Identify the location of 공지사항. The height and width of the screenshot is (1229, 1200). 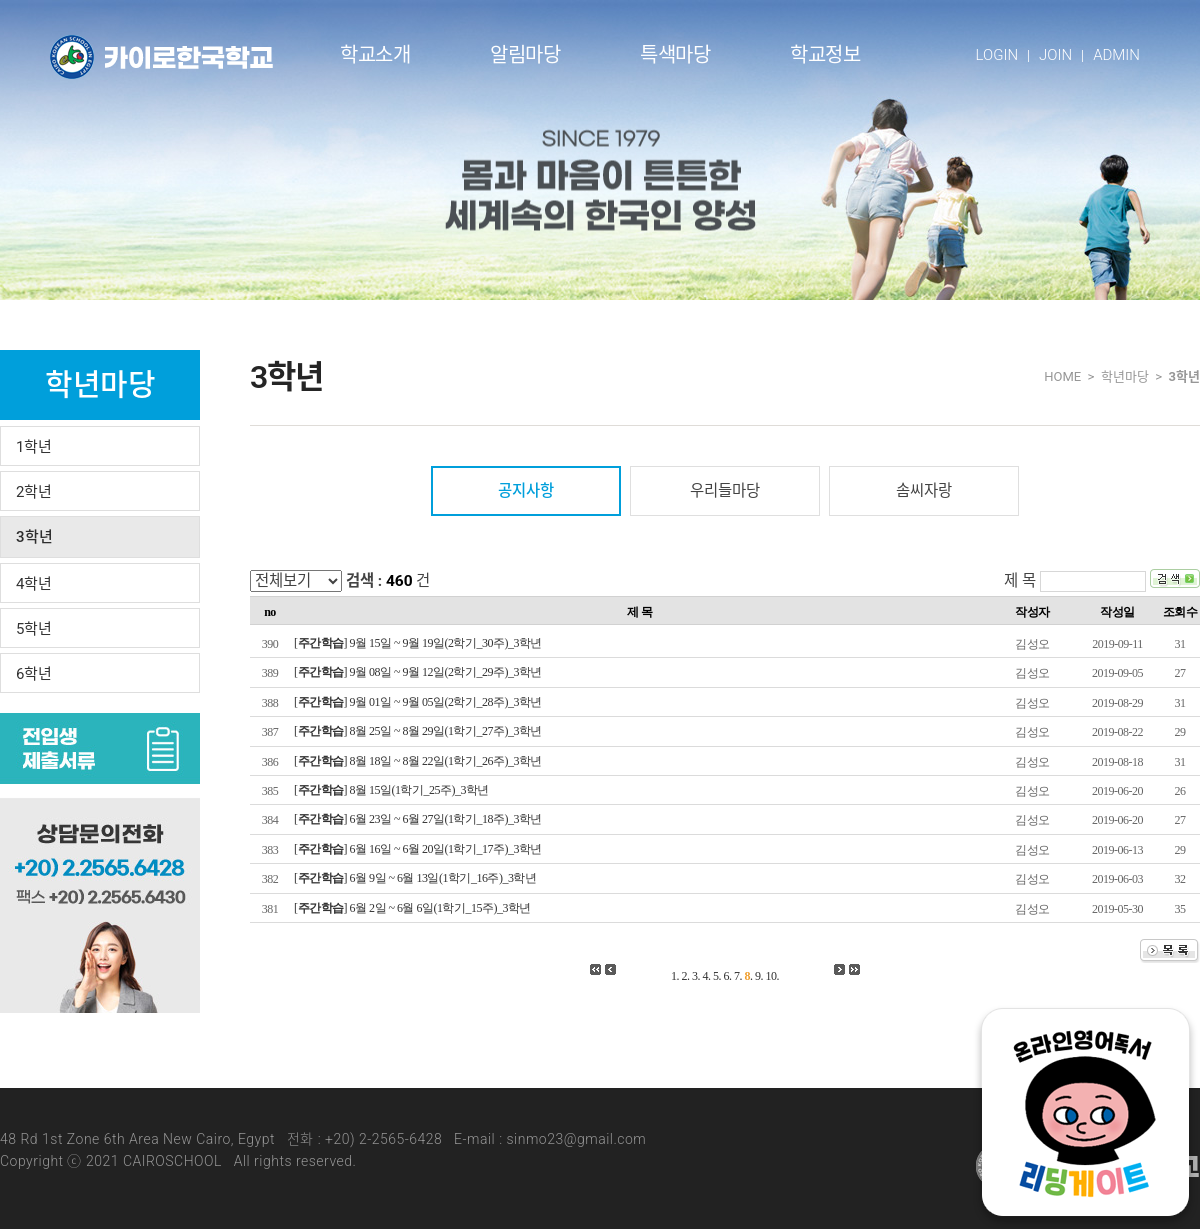
(526, 491).